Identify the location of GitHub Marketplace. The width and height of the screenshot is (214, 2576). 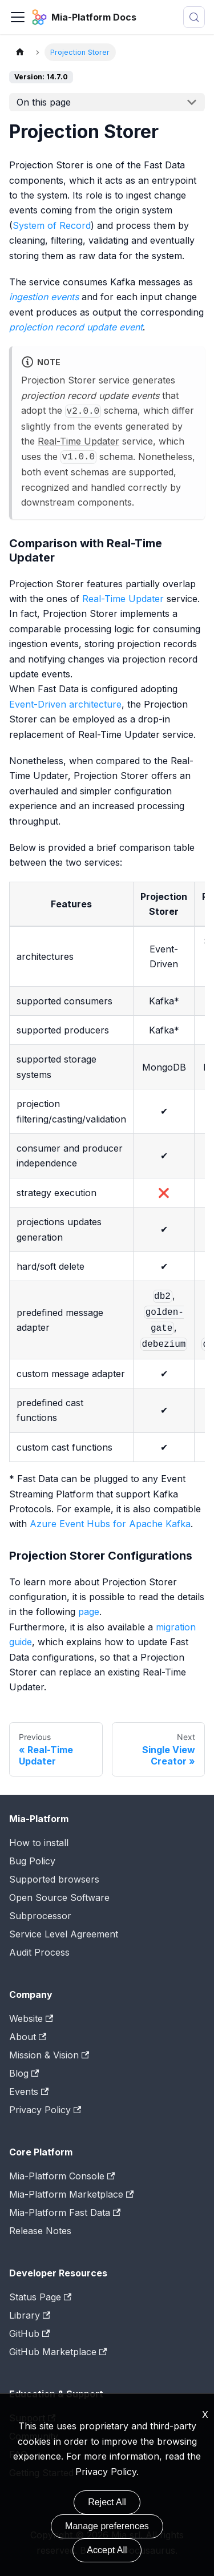
(58, 2351).